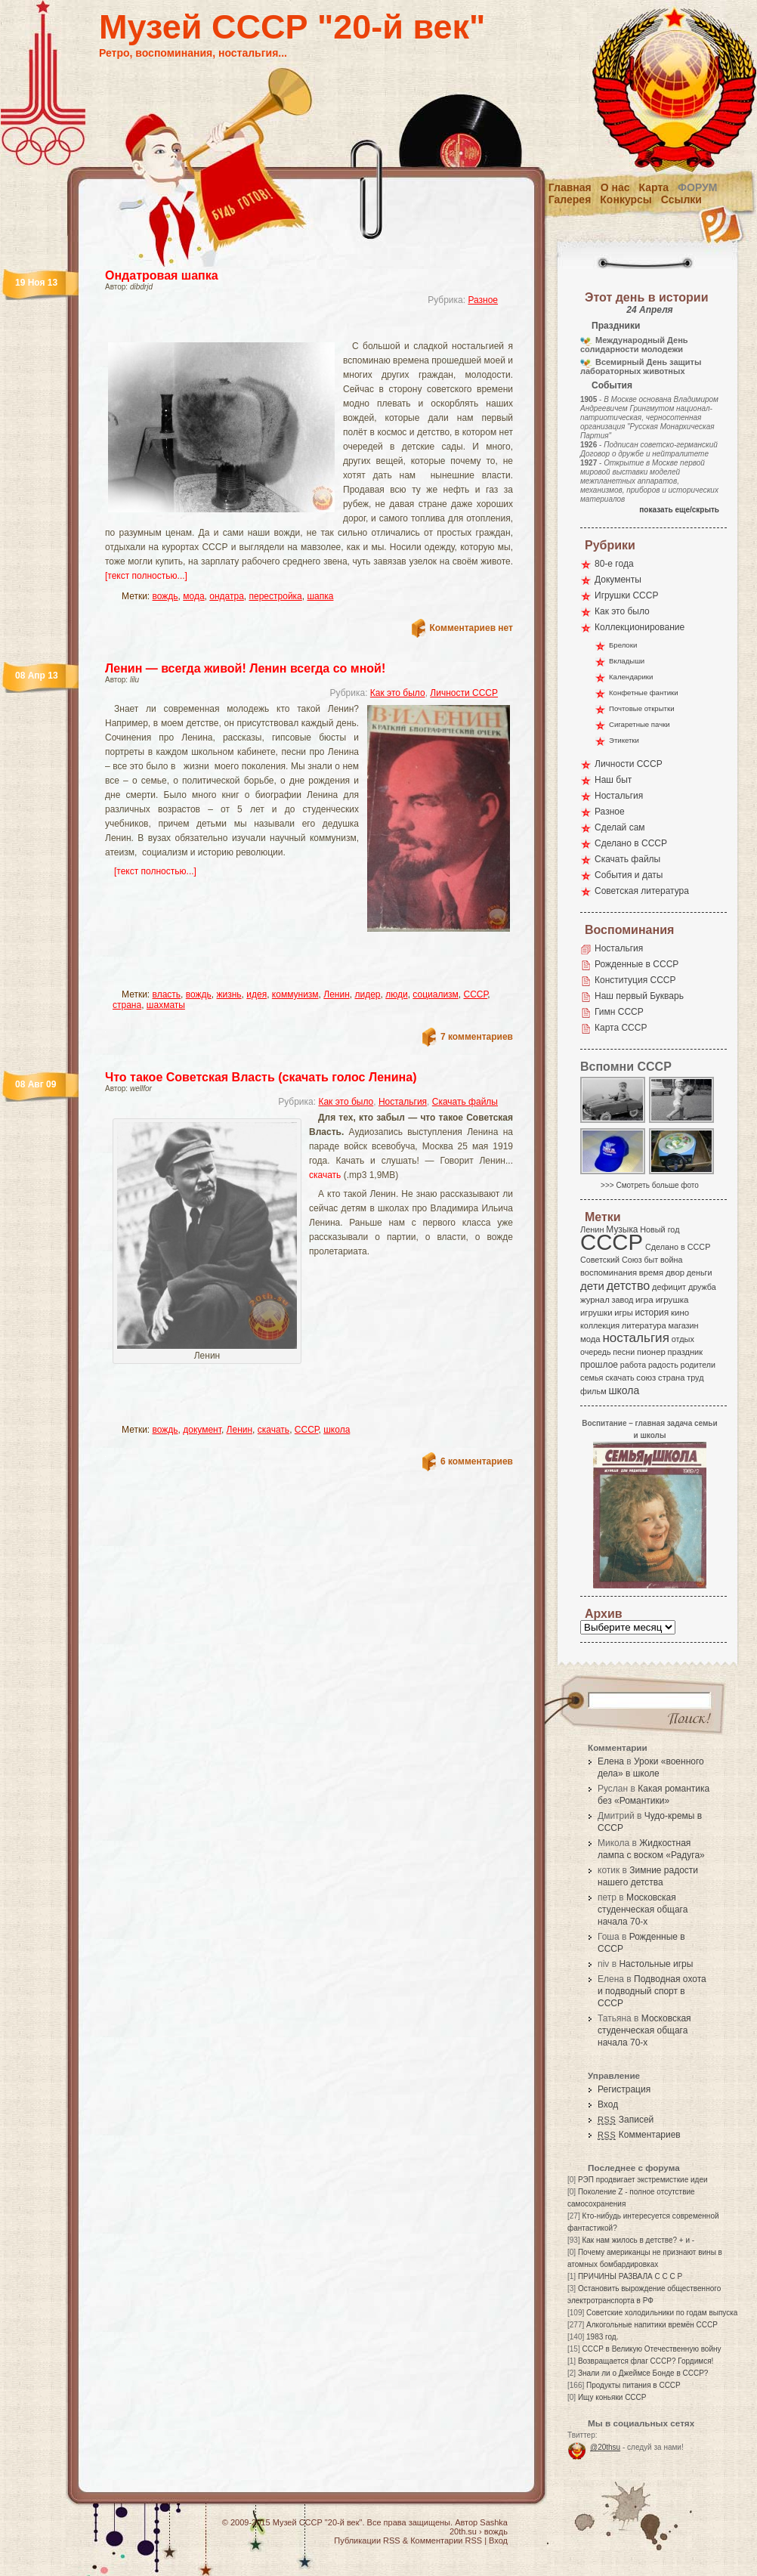 The height and width of the screenshot is (2576, 757). I want to click on Ностальгия, so click(402, 1101).